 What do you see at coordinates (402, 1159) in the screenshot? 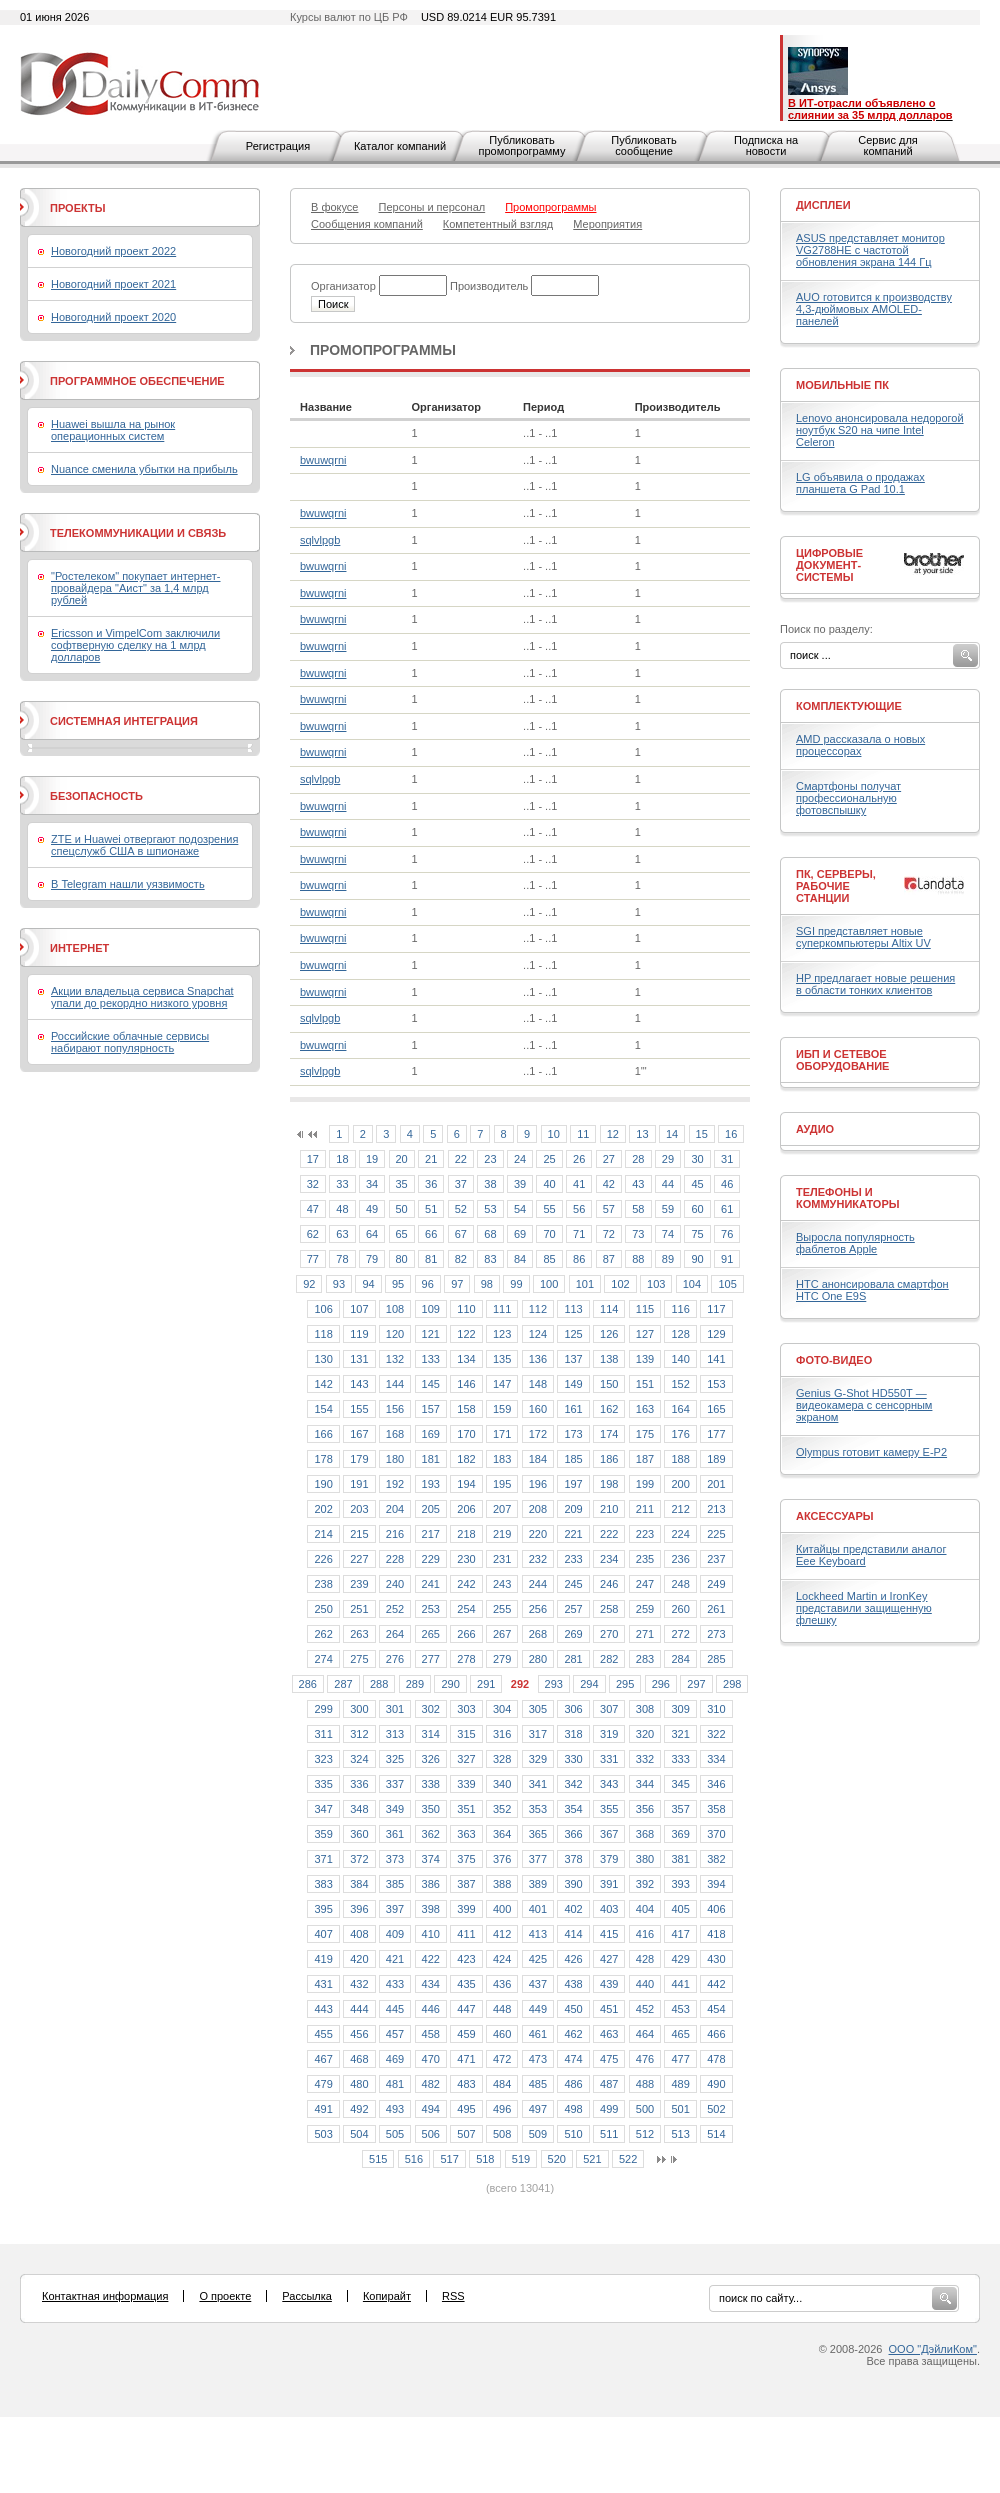
I see `20` at bounding box center [402, 1159].